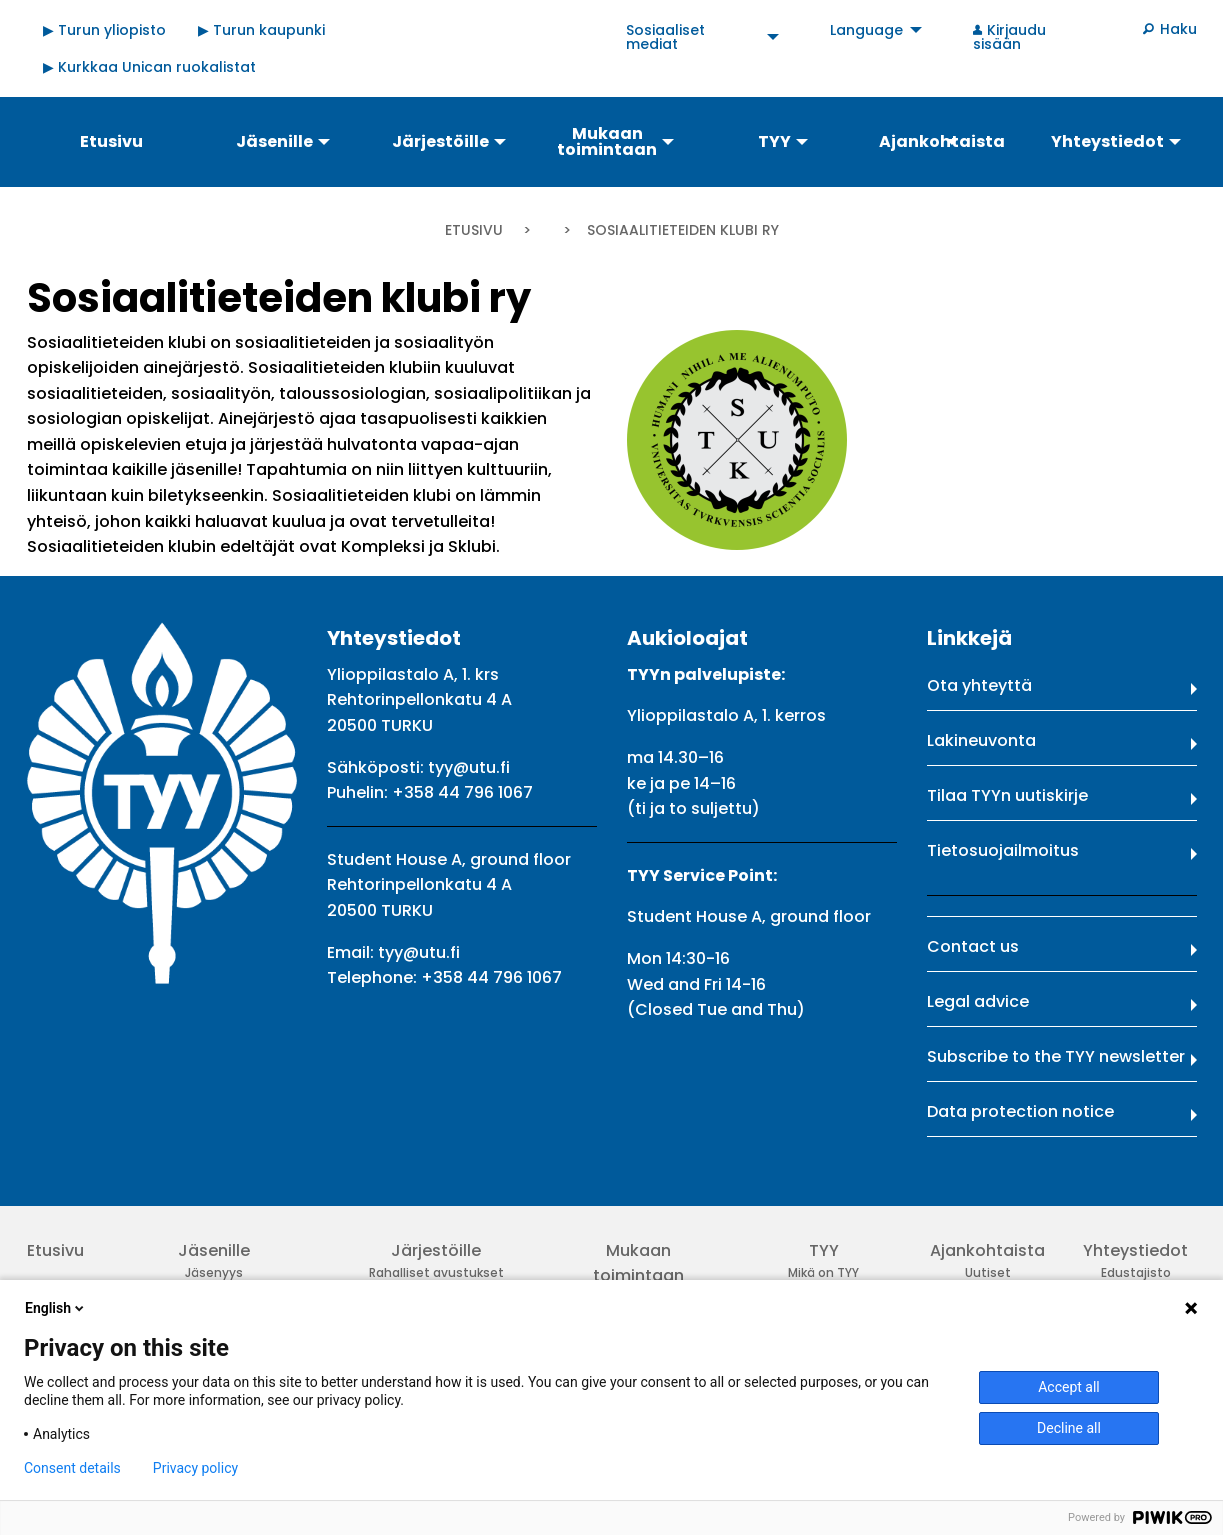  I want to click on Language [menuitem], so click(866, 30).